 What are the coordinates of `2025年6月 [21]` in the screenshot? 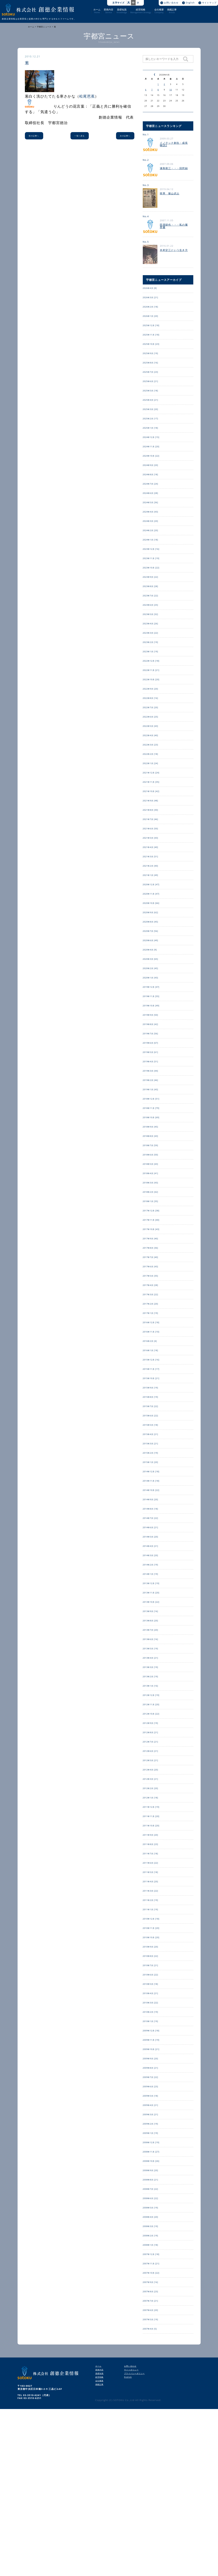 It's located at (153, 395).